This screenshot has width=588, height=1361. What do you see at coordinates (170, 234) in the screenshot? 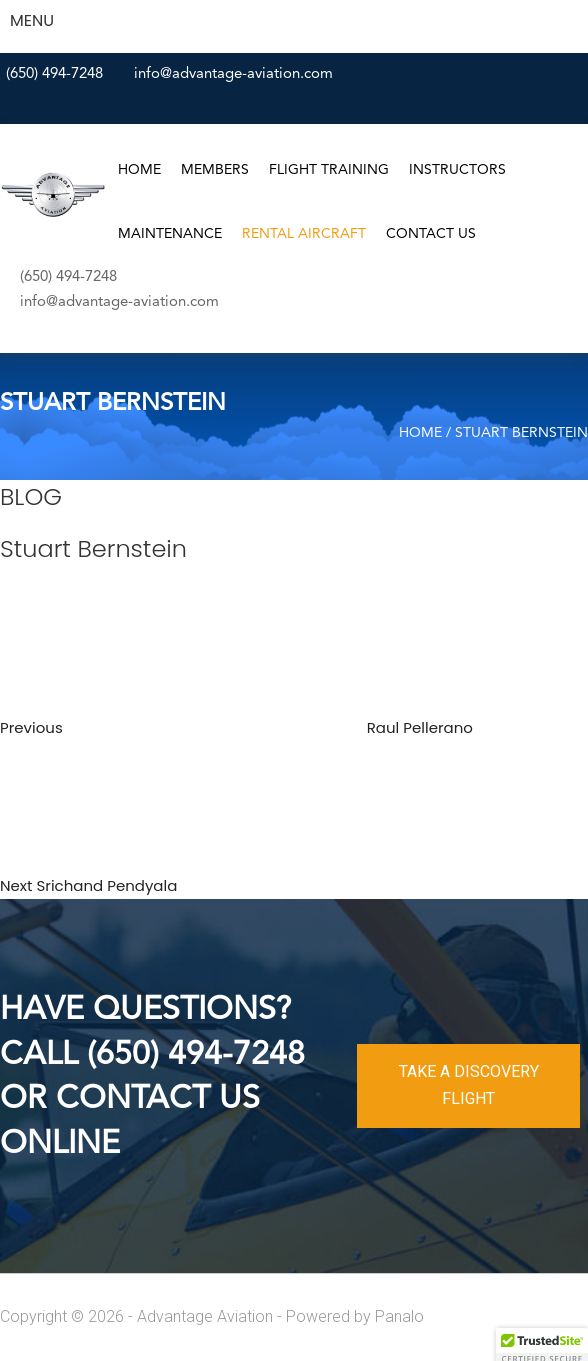
I see `Maintenance` at bounding box center [170, 234].